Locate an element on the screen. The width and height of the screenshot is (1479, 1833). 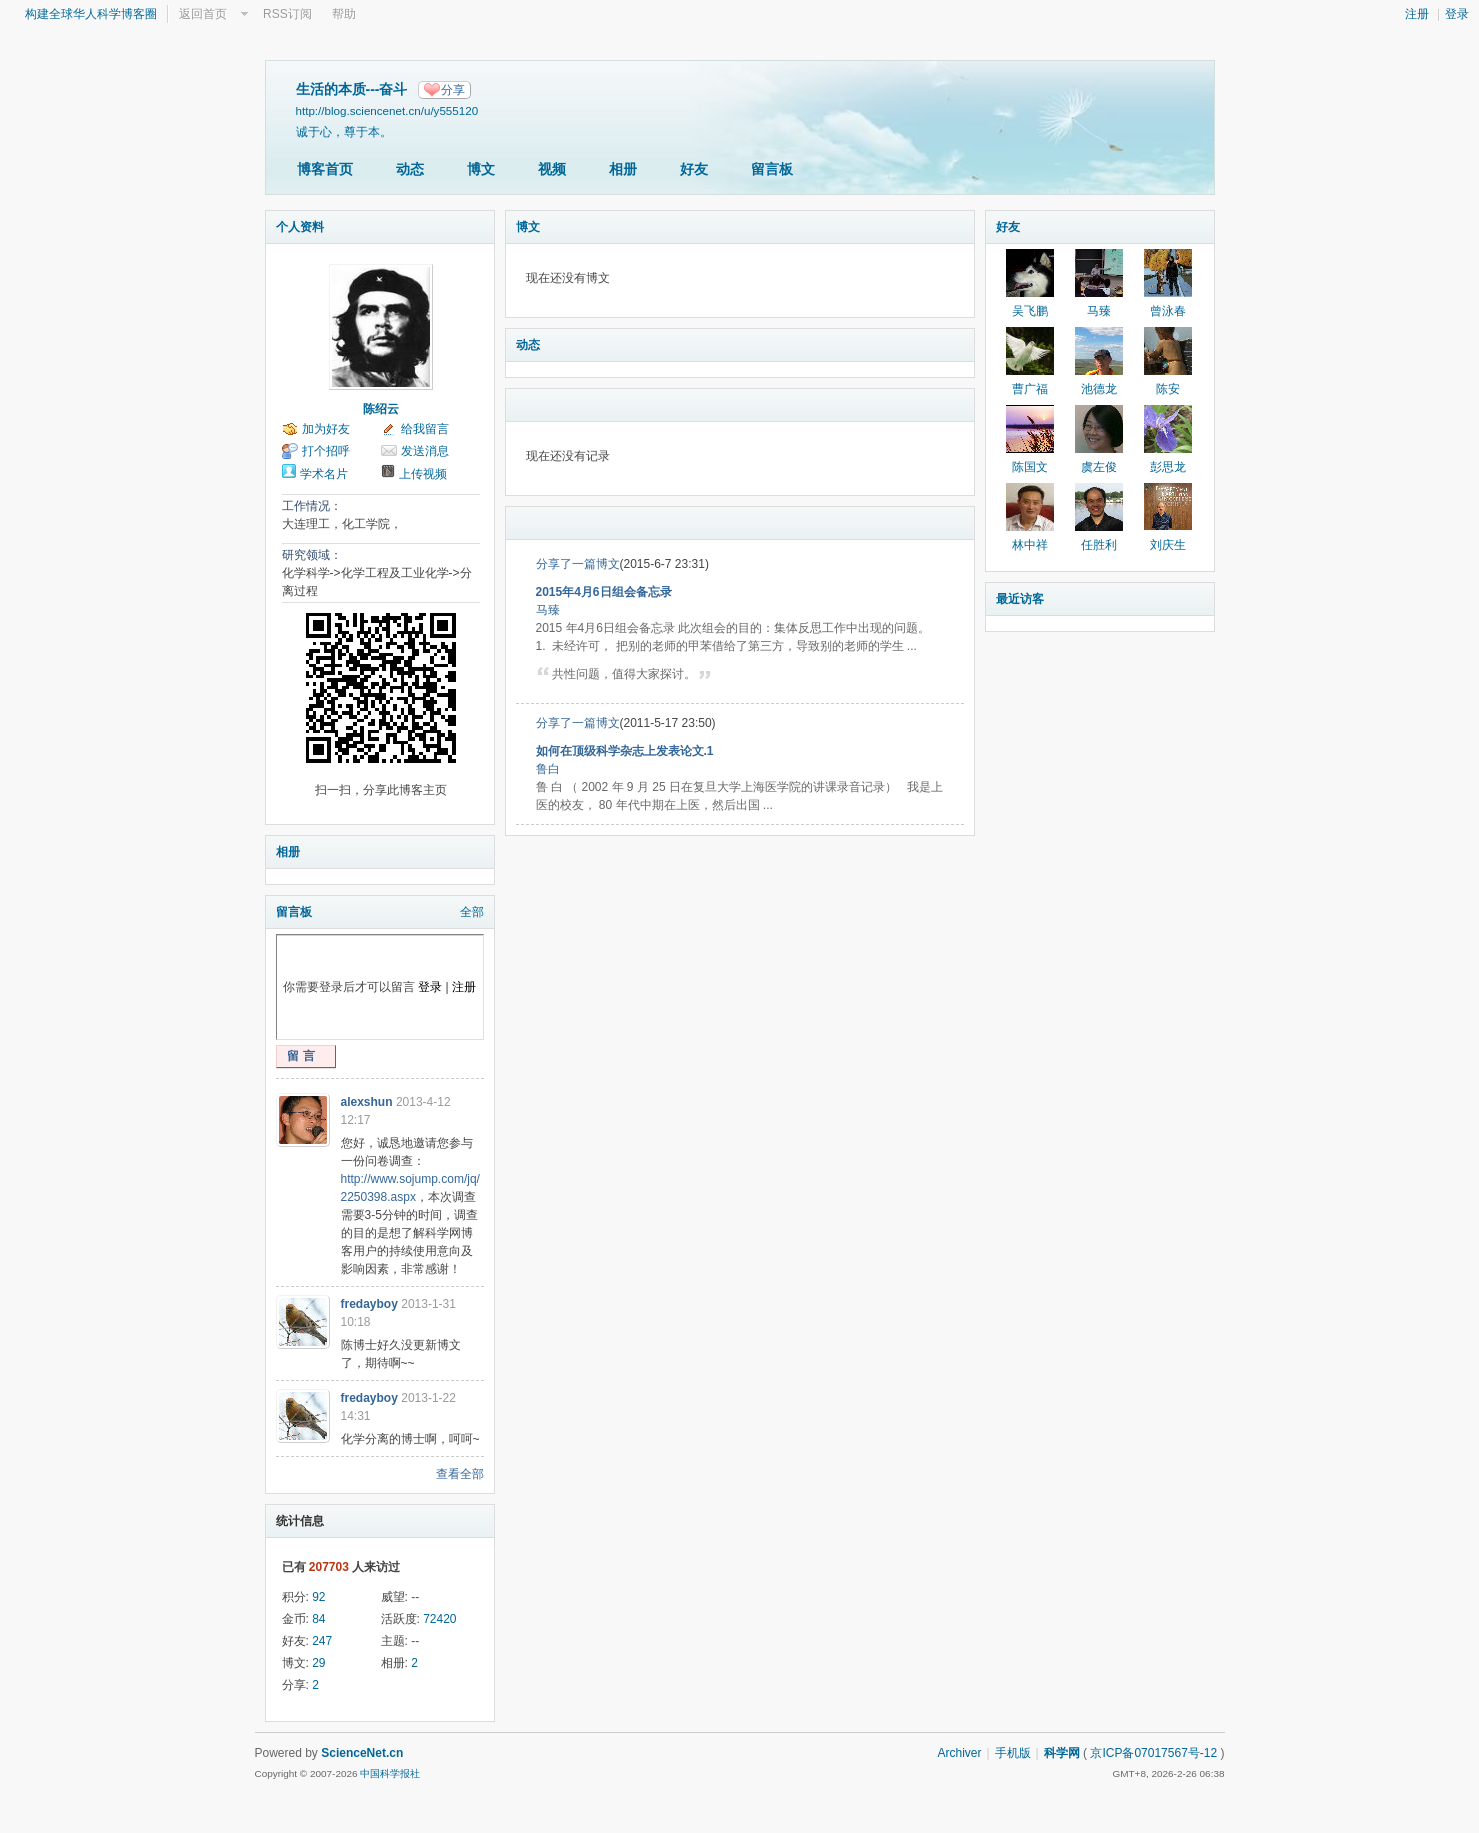
研究领域： is located at coordinates (312, 555).